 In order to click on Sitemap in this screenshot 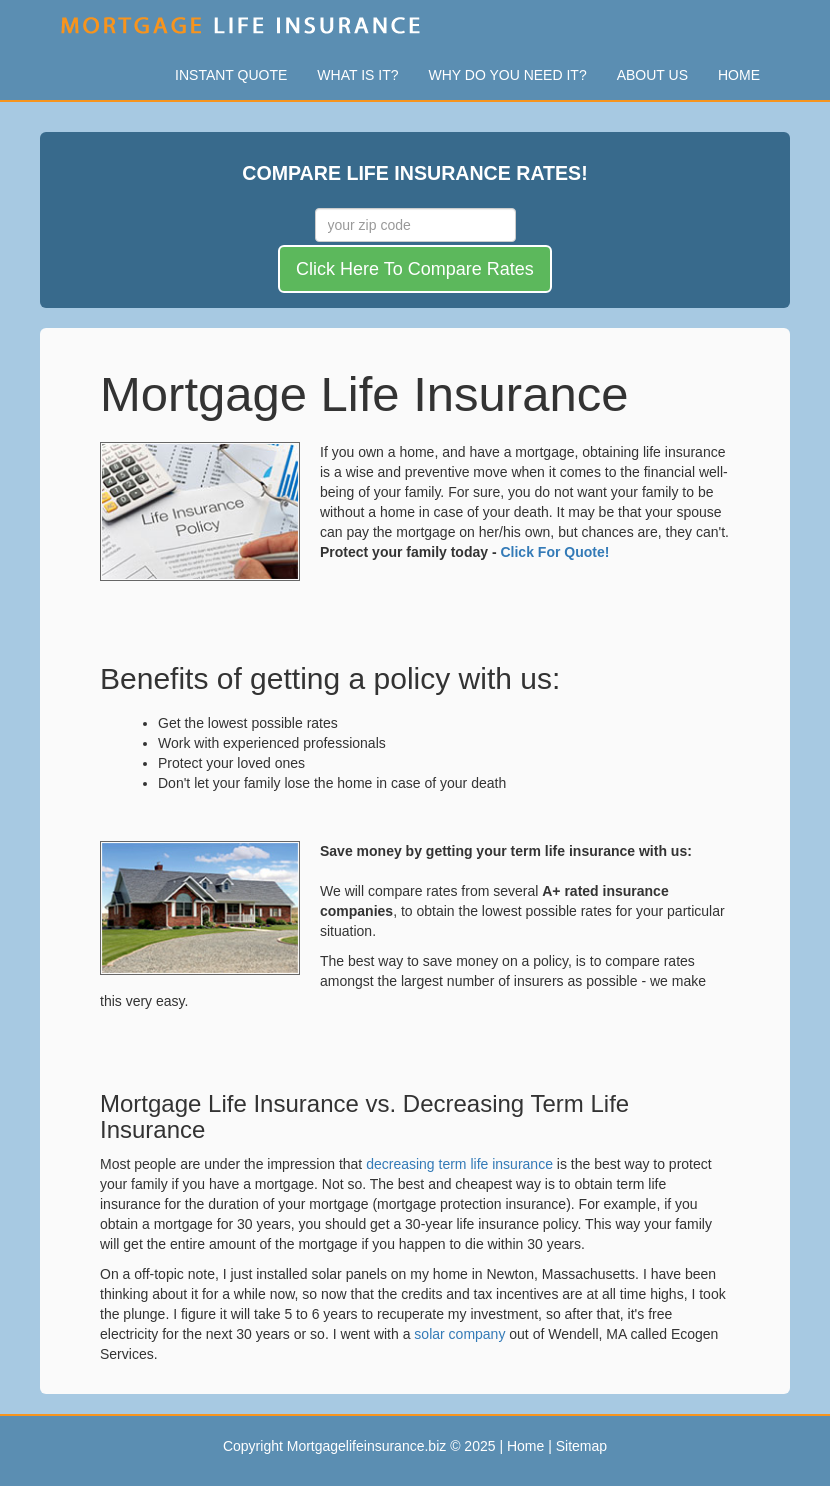, I will do `click(581, 1446)`.